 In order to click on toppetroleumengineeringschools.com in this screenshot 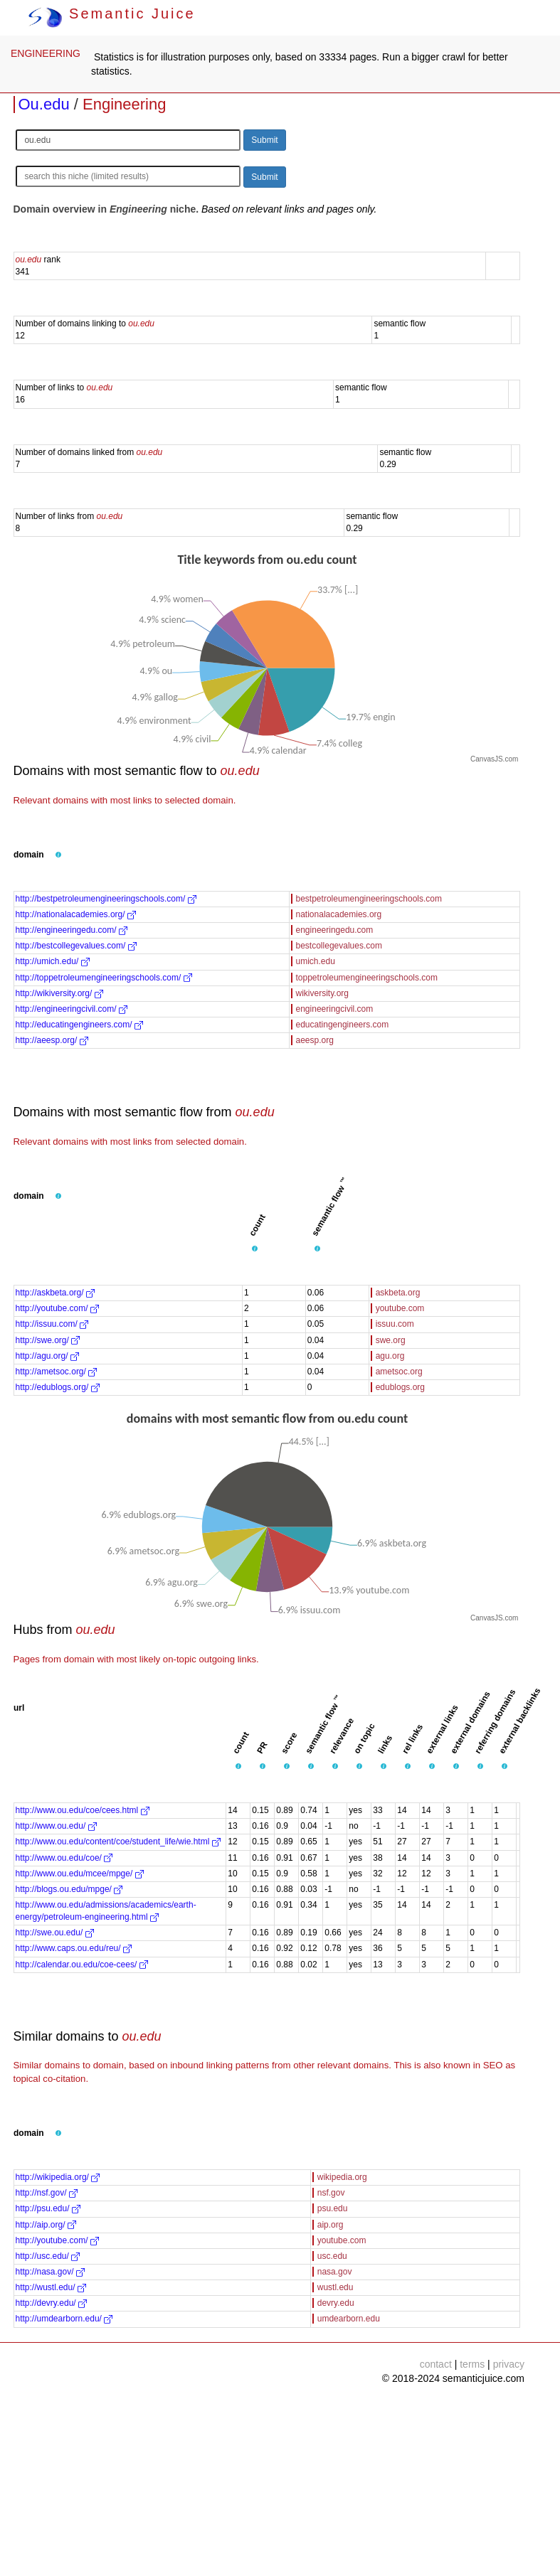, I will do `click(367, 978)`.